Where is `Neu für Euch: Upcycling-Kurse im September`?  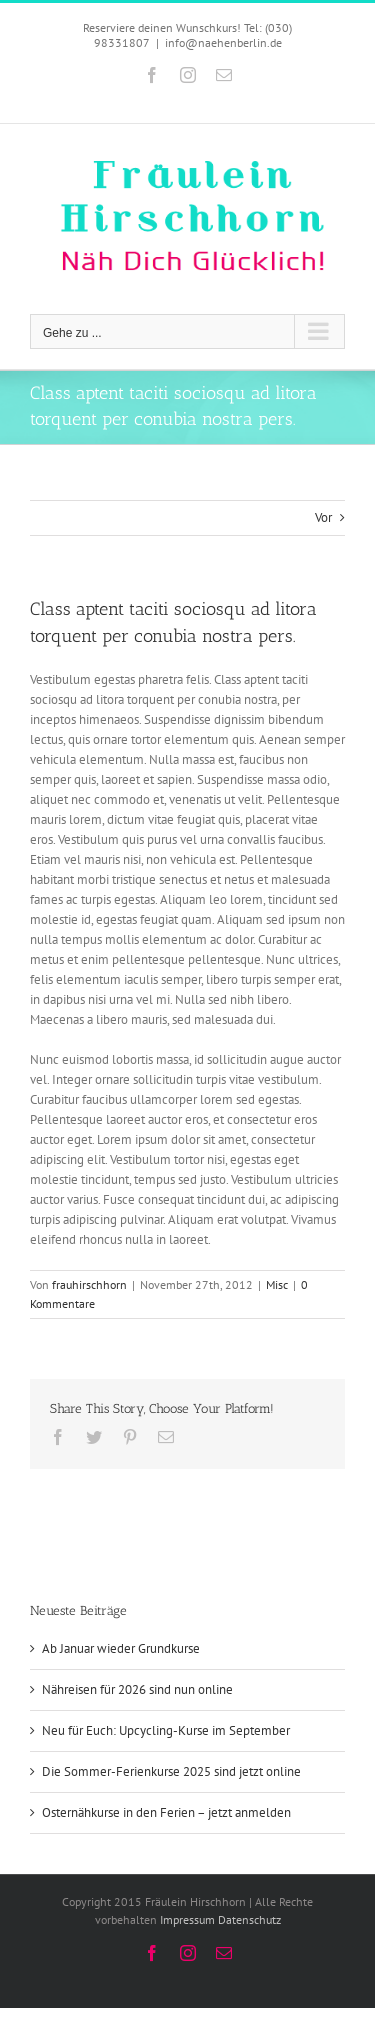
Neu für Euch: Upcycling-Kurse im September is located at coordinates (166, 1730).